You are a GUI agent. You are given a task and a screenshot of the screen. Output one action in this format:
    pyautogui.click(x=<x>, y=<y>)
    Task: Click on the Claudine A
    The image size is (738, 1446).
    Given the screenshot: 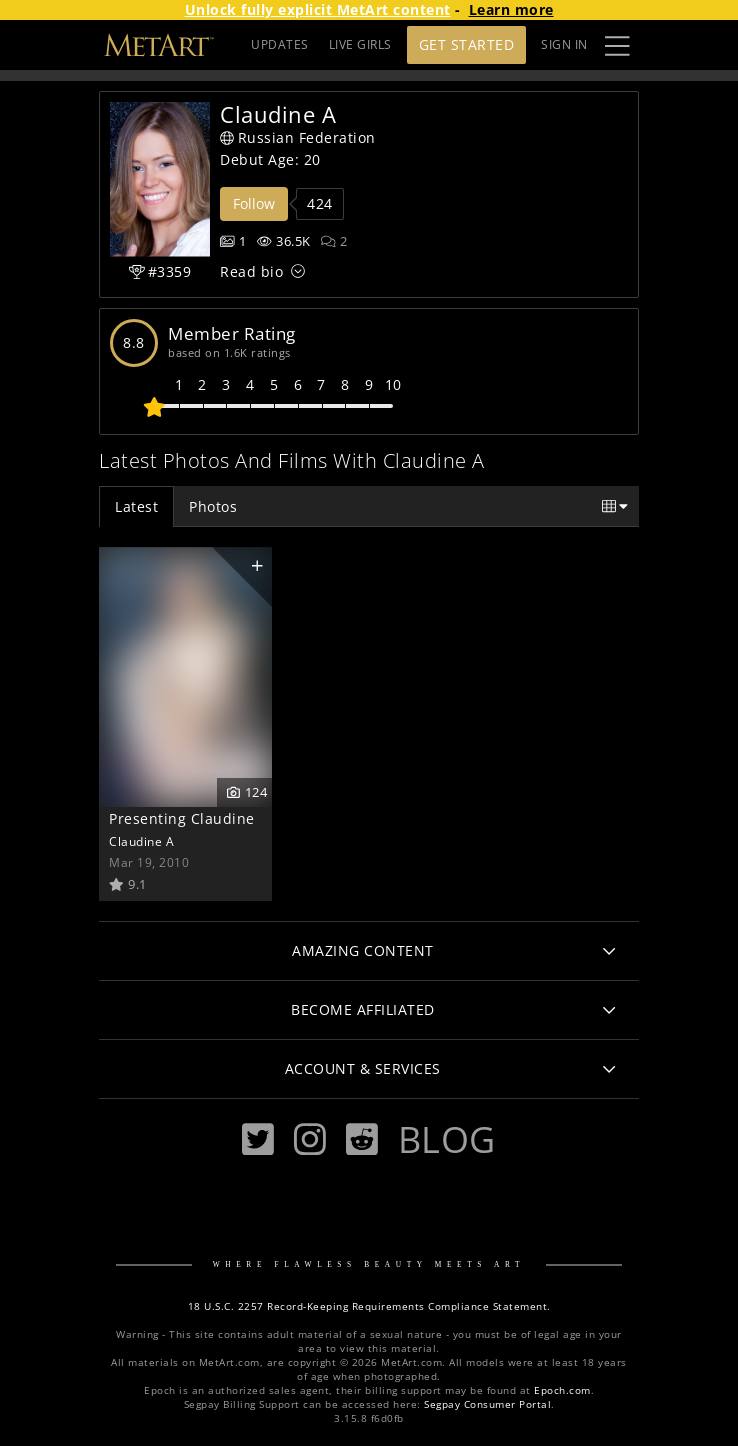 What is the action you would take?
    pyautogui.click(x=141, y=841)
    